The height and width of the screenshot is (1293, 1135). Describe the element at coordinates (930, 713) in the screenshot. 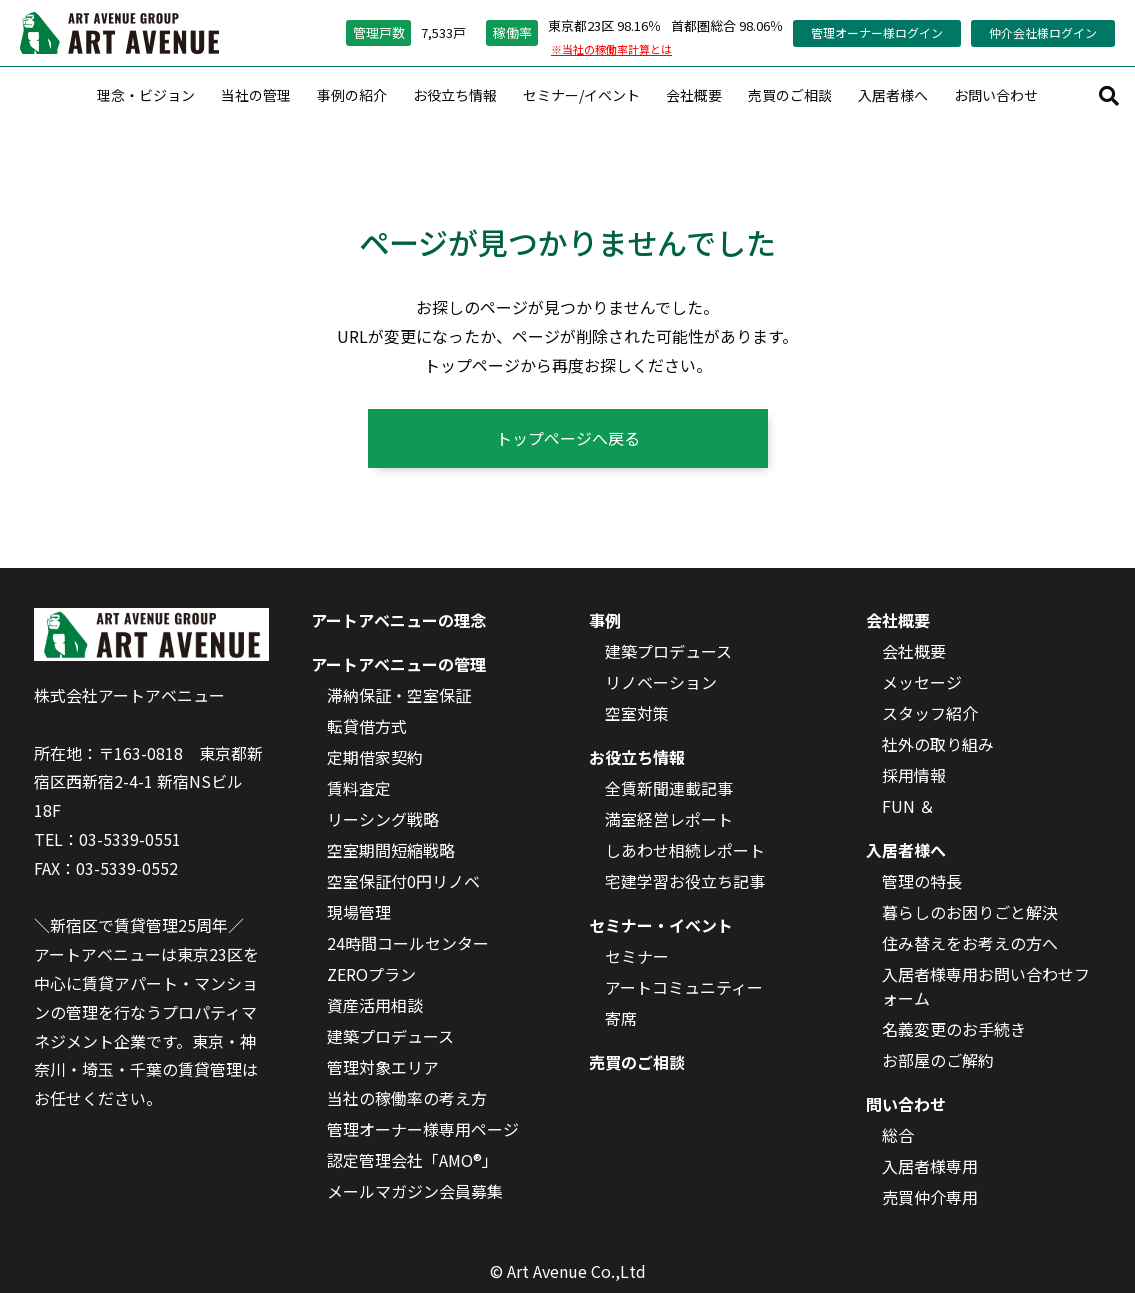

I see `スタッフ紹介` at that location.